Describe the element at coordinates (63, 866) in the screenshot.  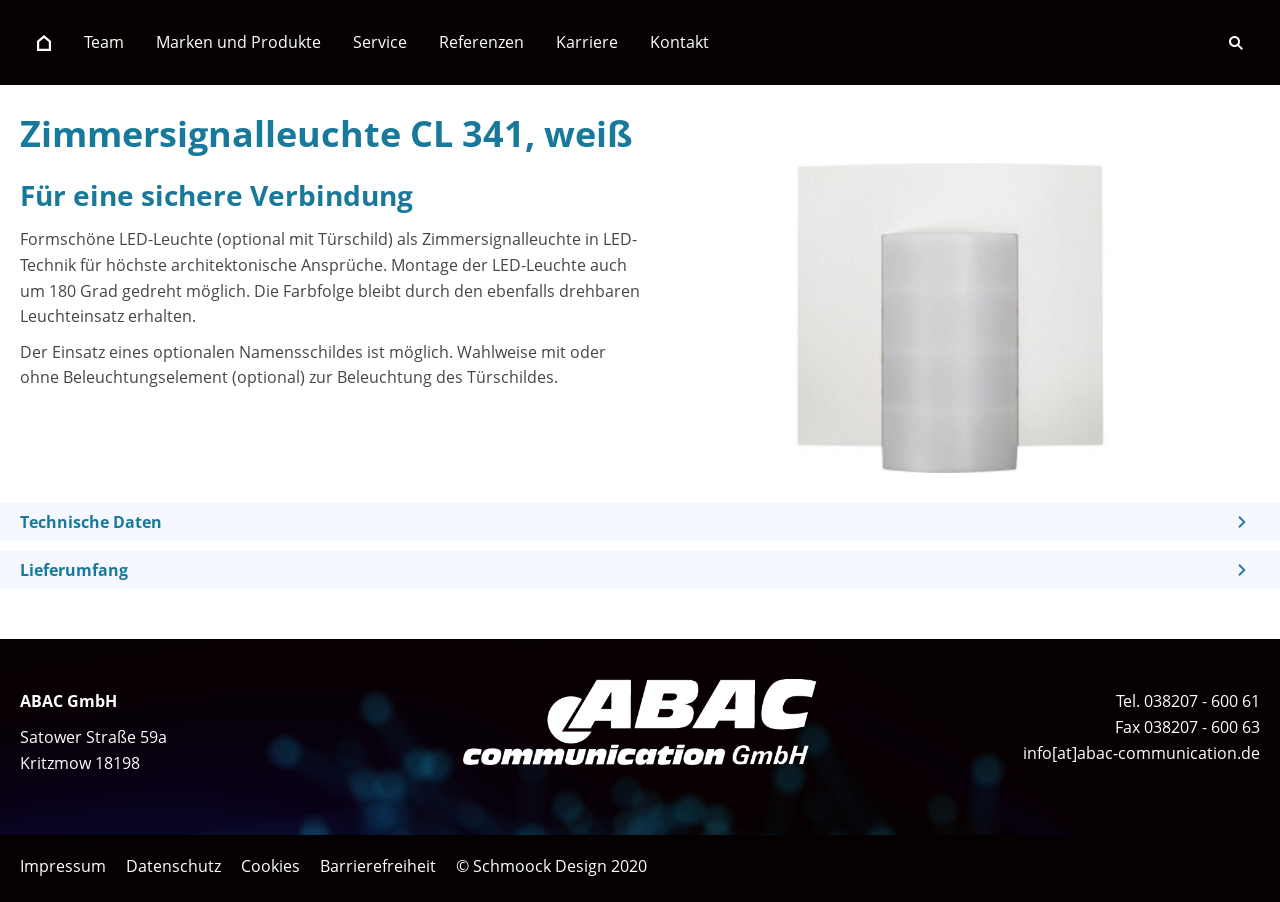
I see `Impressum` at that location.